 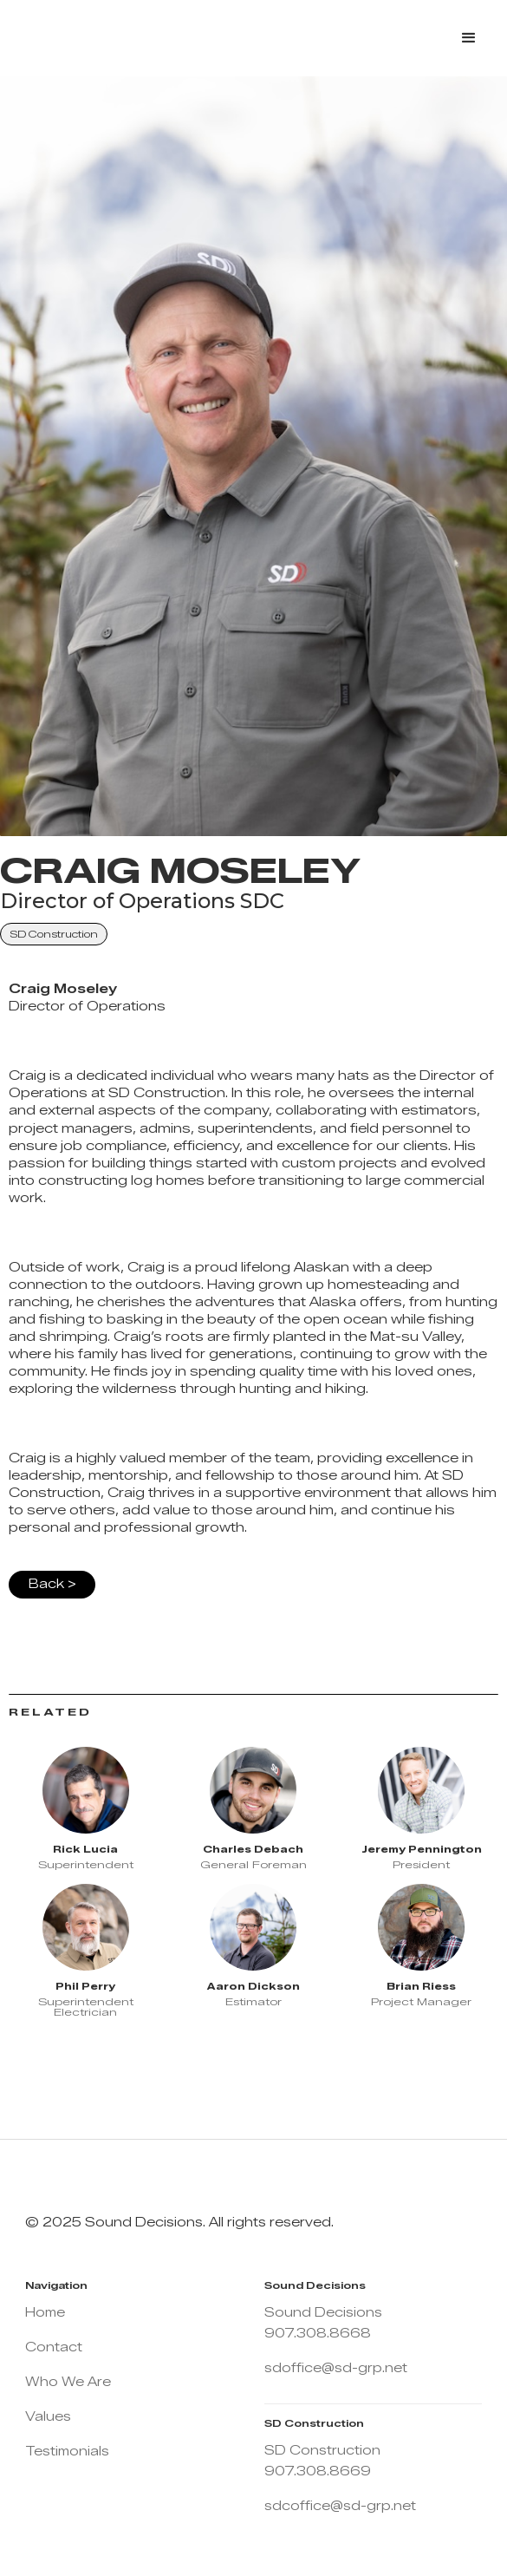 What do you see at coordinates (52, 1584) in the screenshot?
I see `Back >` at bounding box center [52, 1584].